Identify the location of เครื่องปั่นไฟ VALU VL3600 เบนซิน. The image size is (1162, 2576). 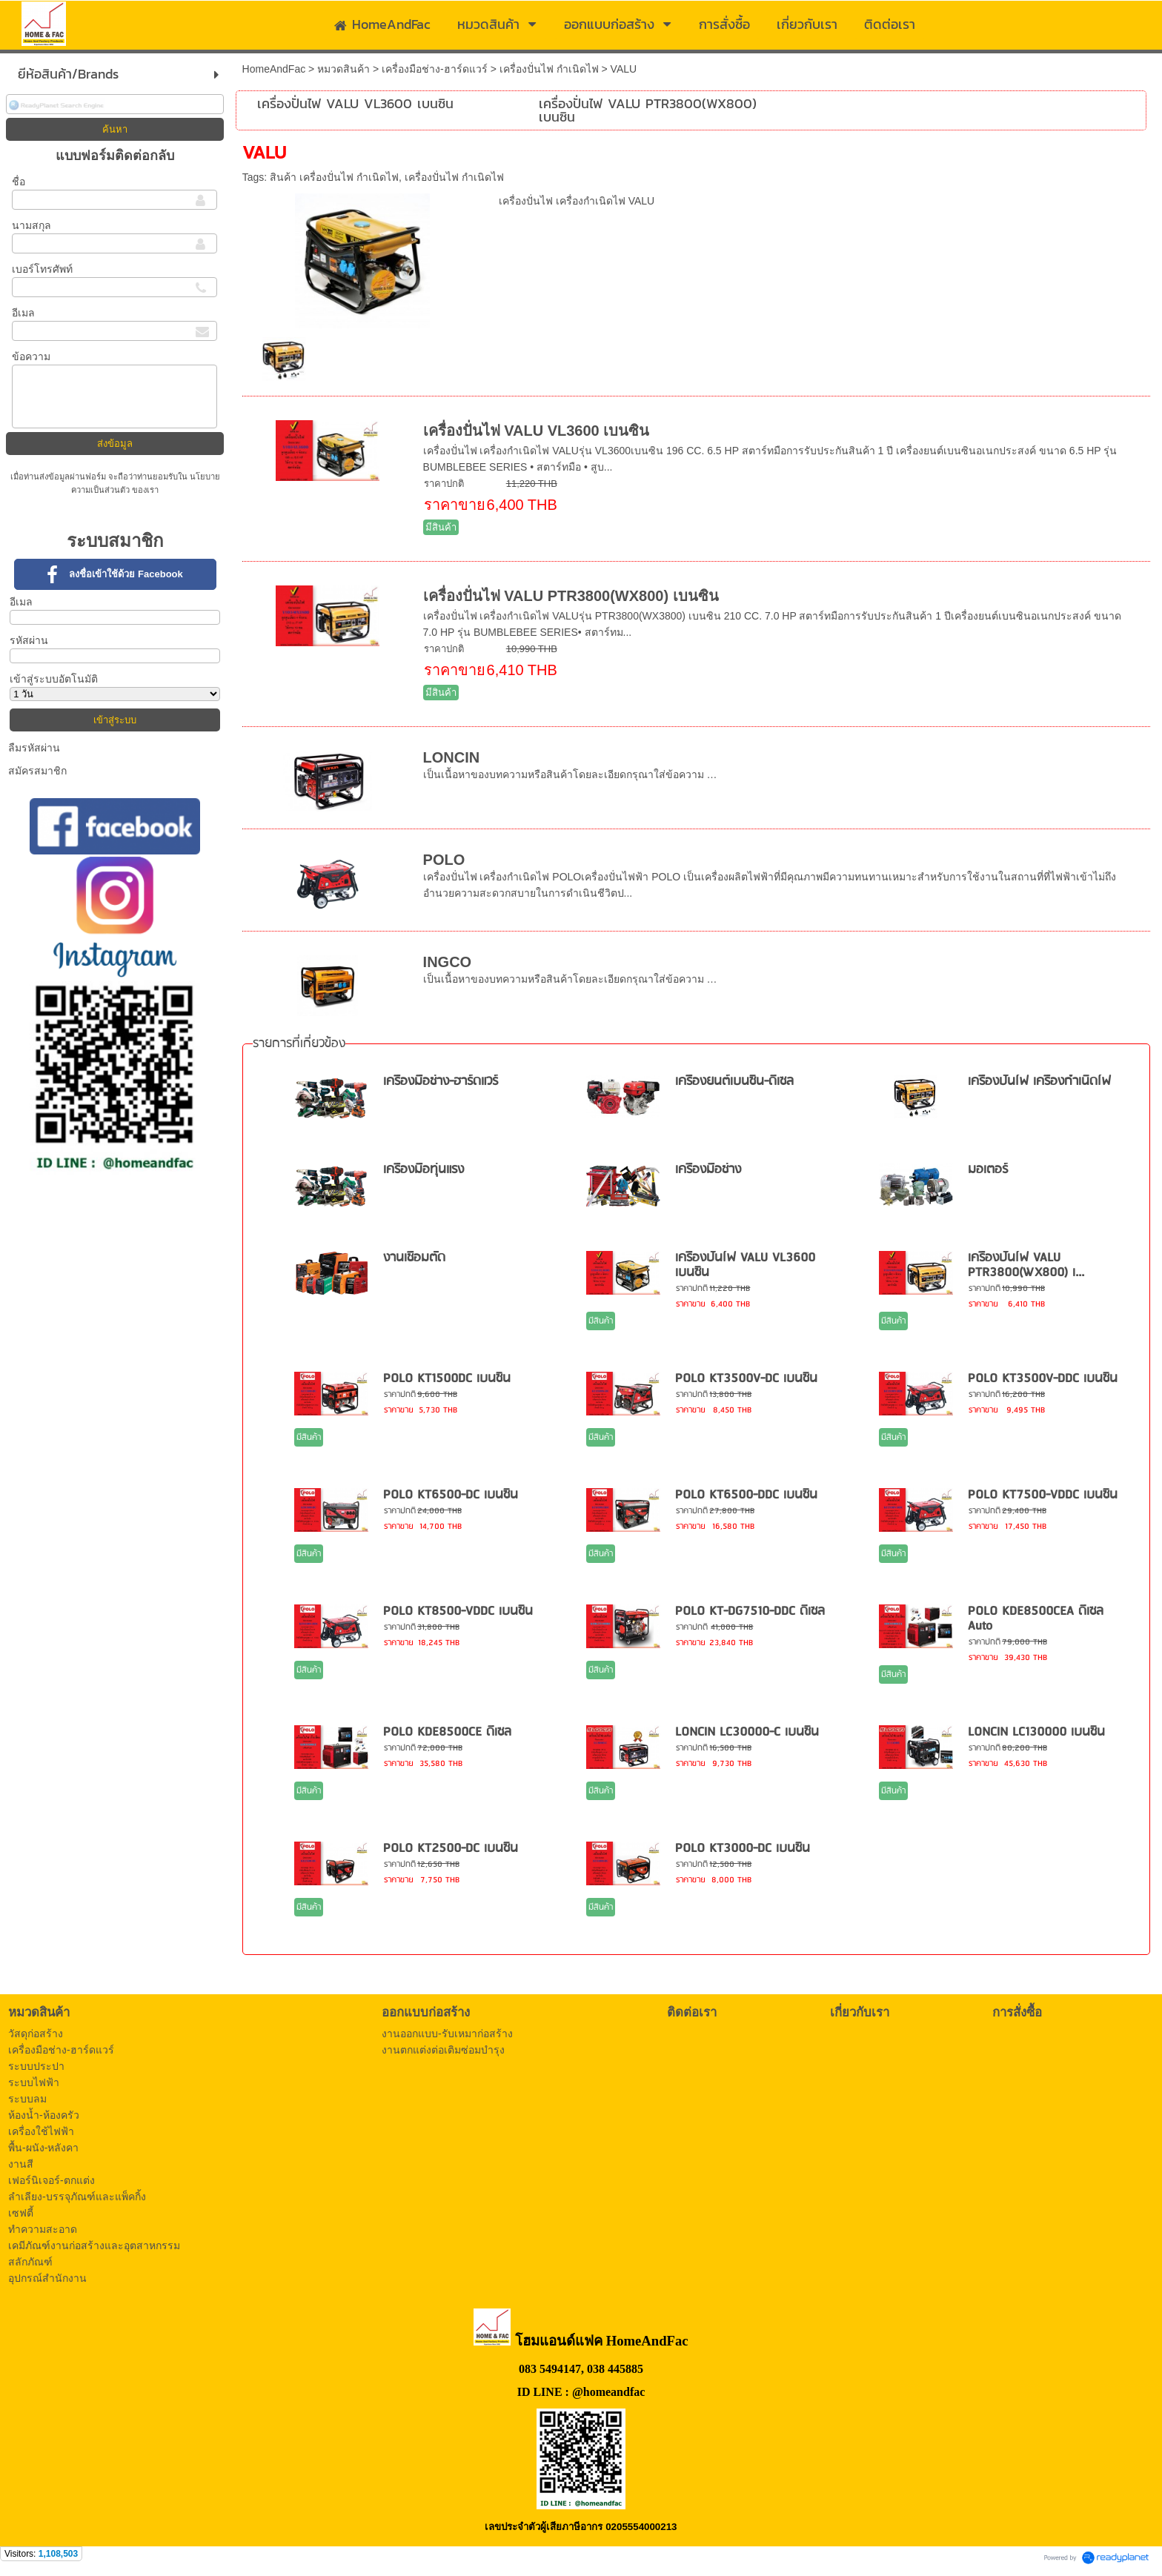
(536, 430).